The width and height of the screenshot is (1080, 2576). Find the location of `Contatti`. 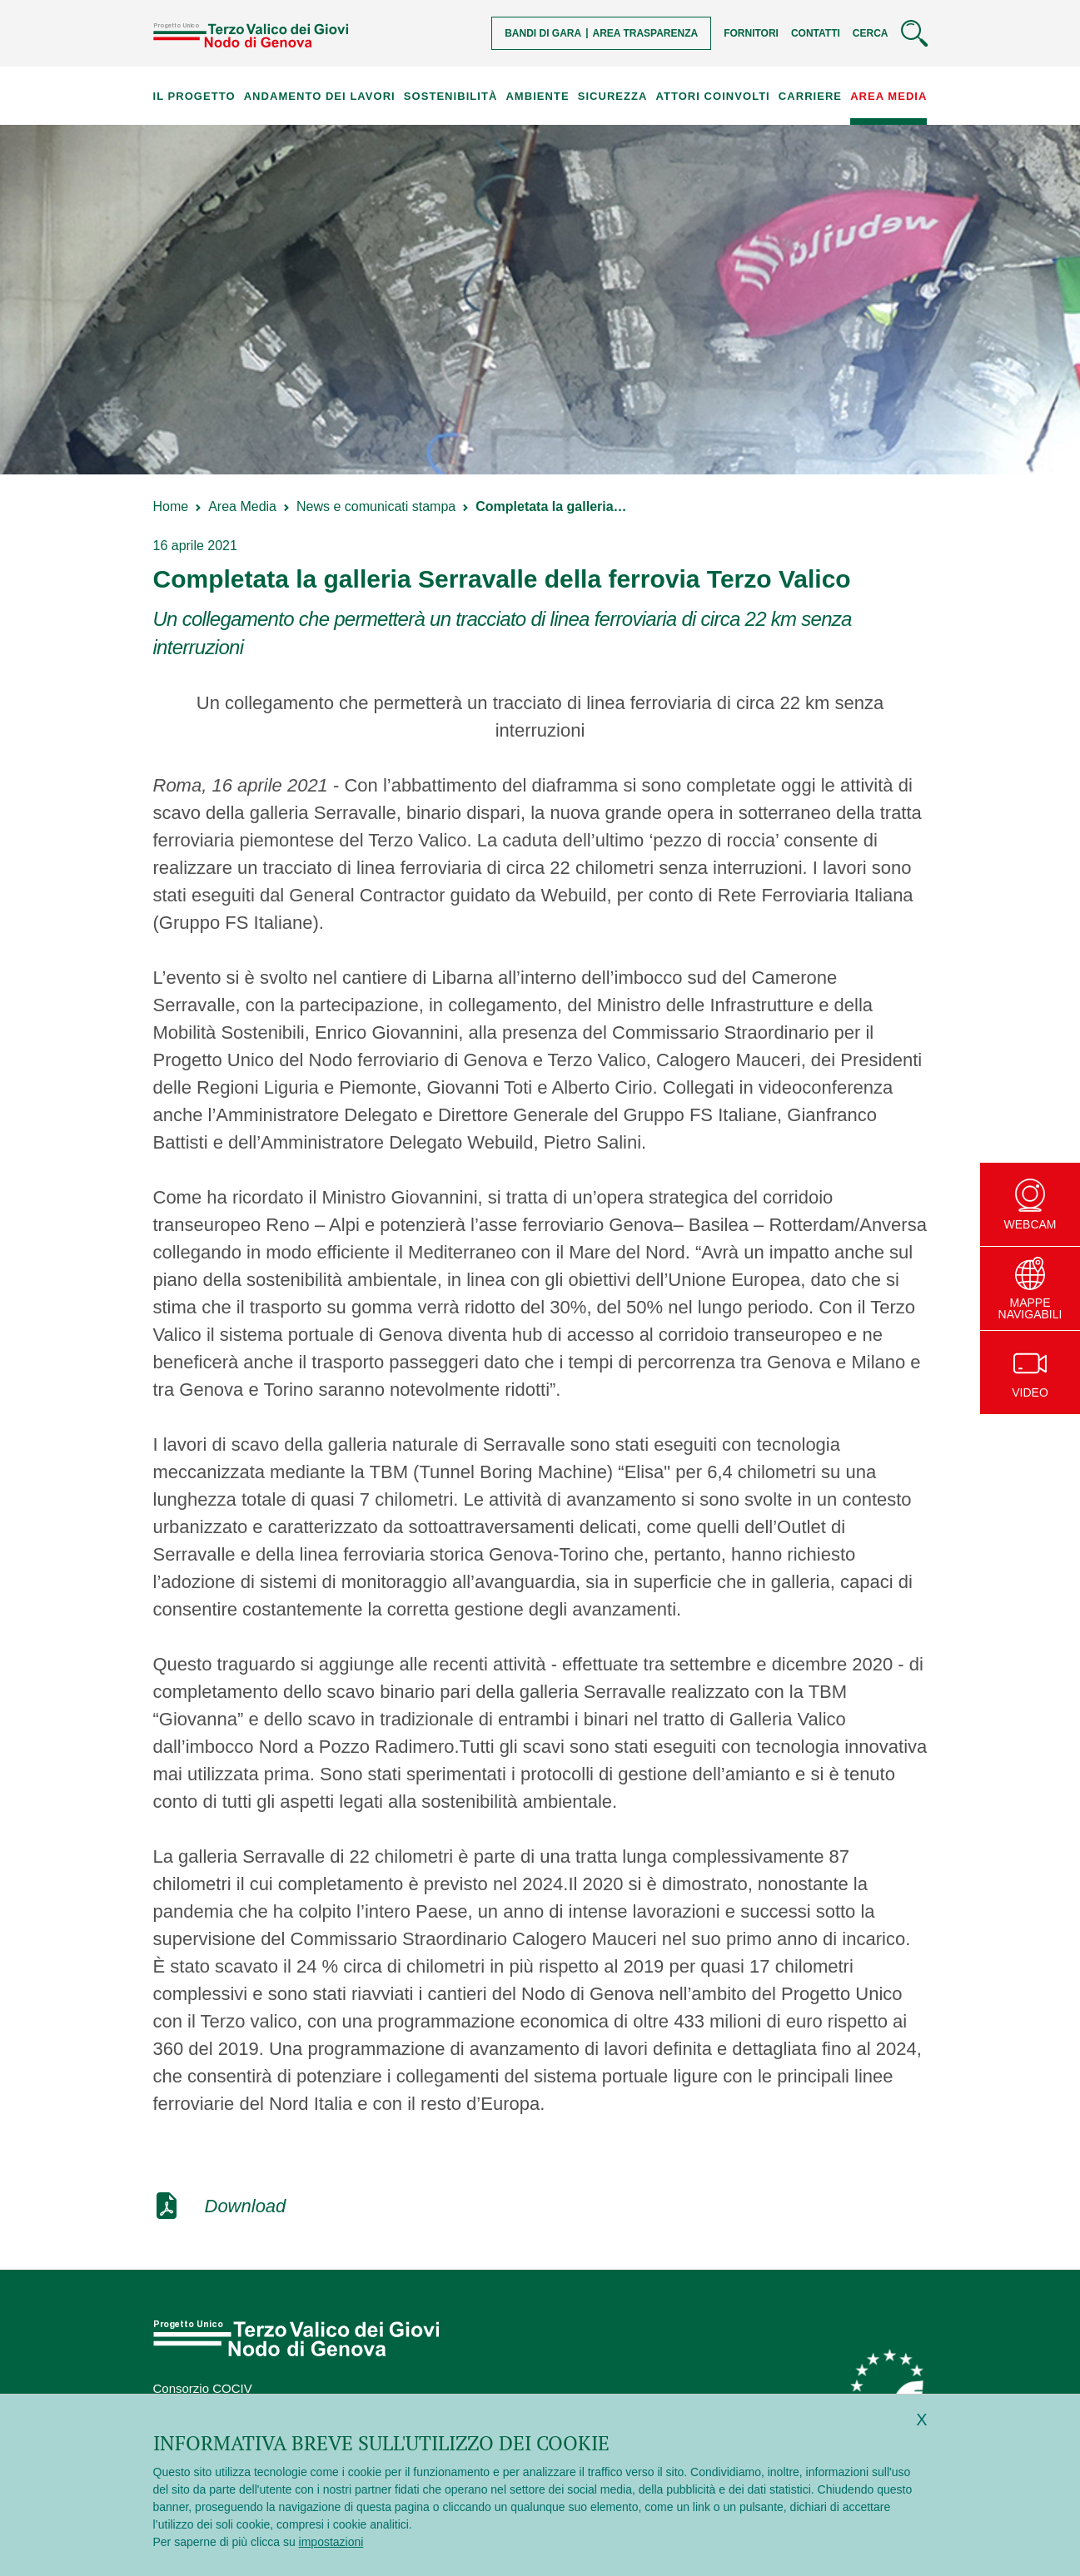

Contatti is located at coordinates (815, 33).